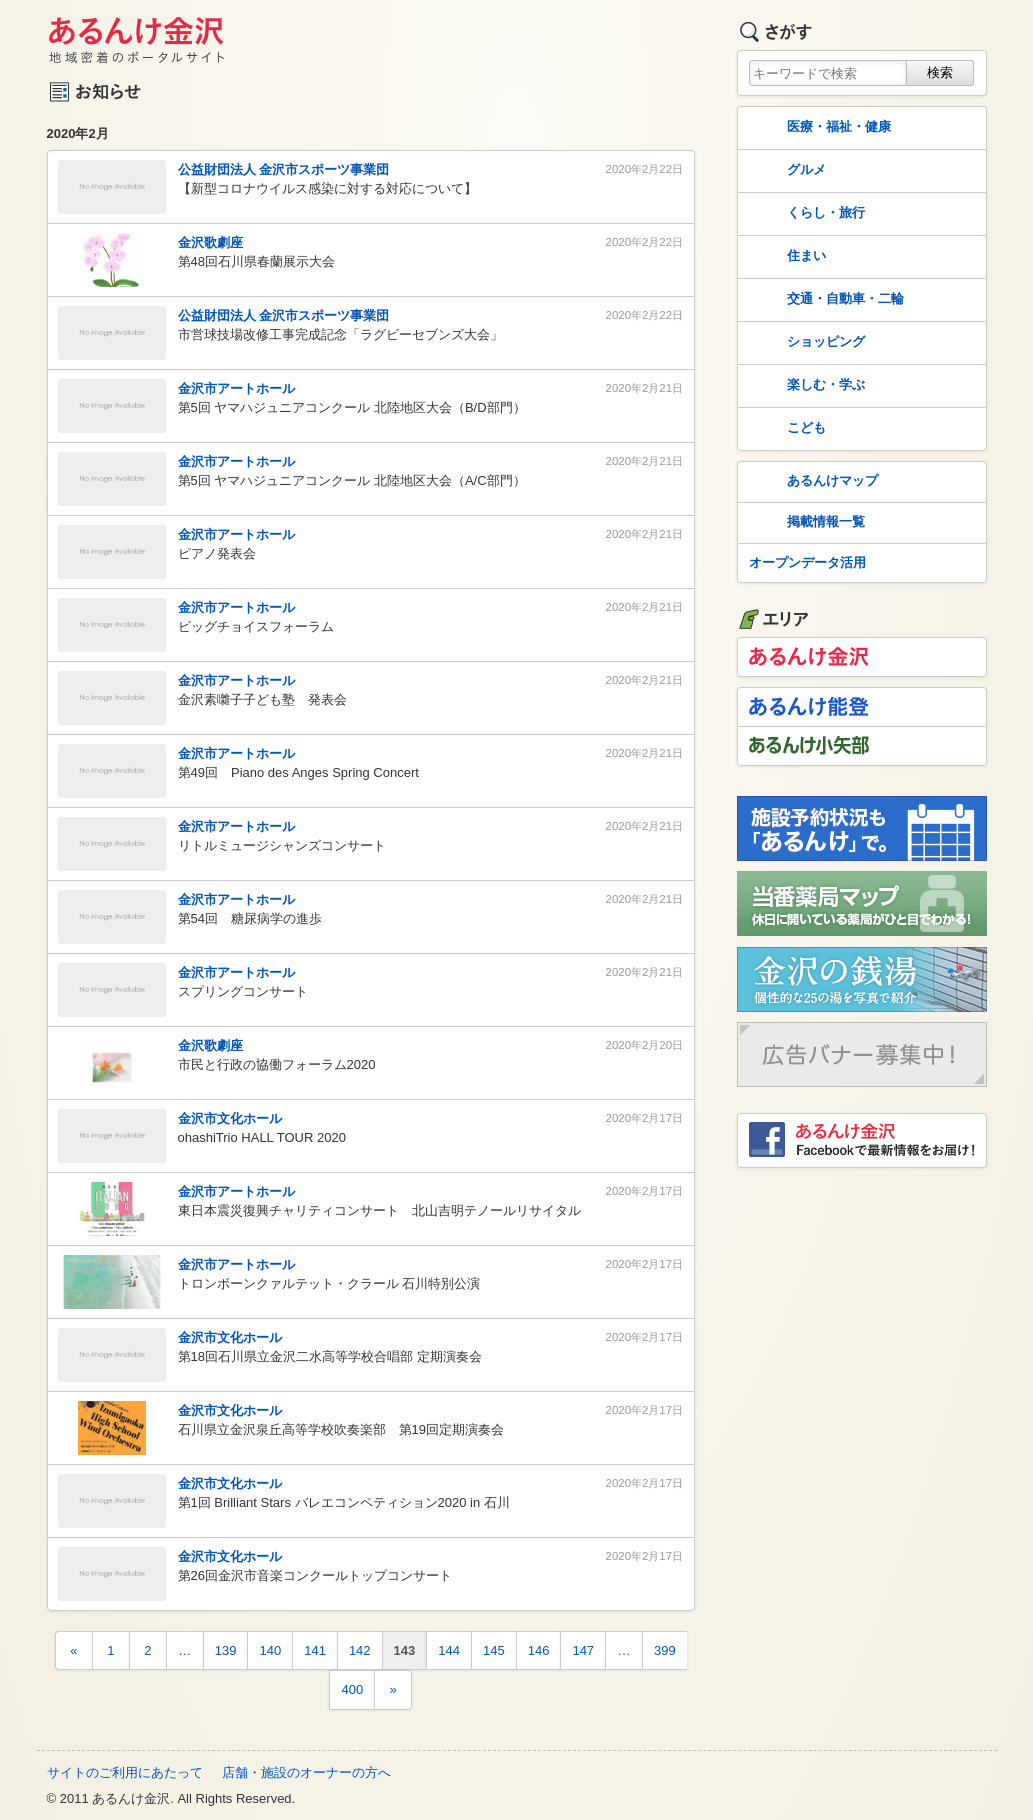  Describe the element at coordinates (824, 300) in the screenshot. I see `交通・自動車・二輪` at that location.